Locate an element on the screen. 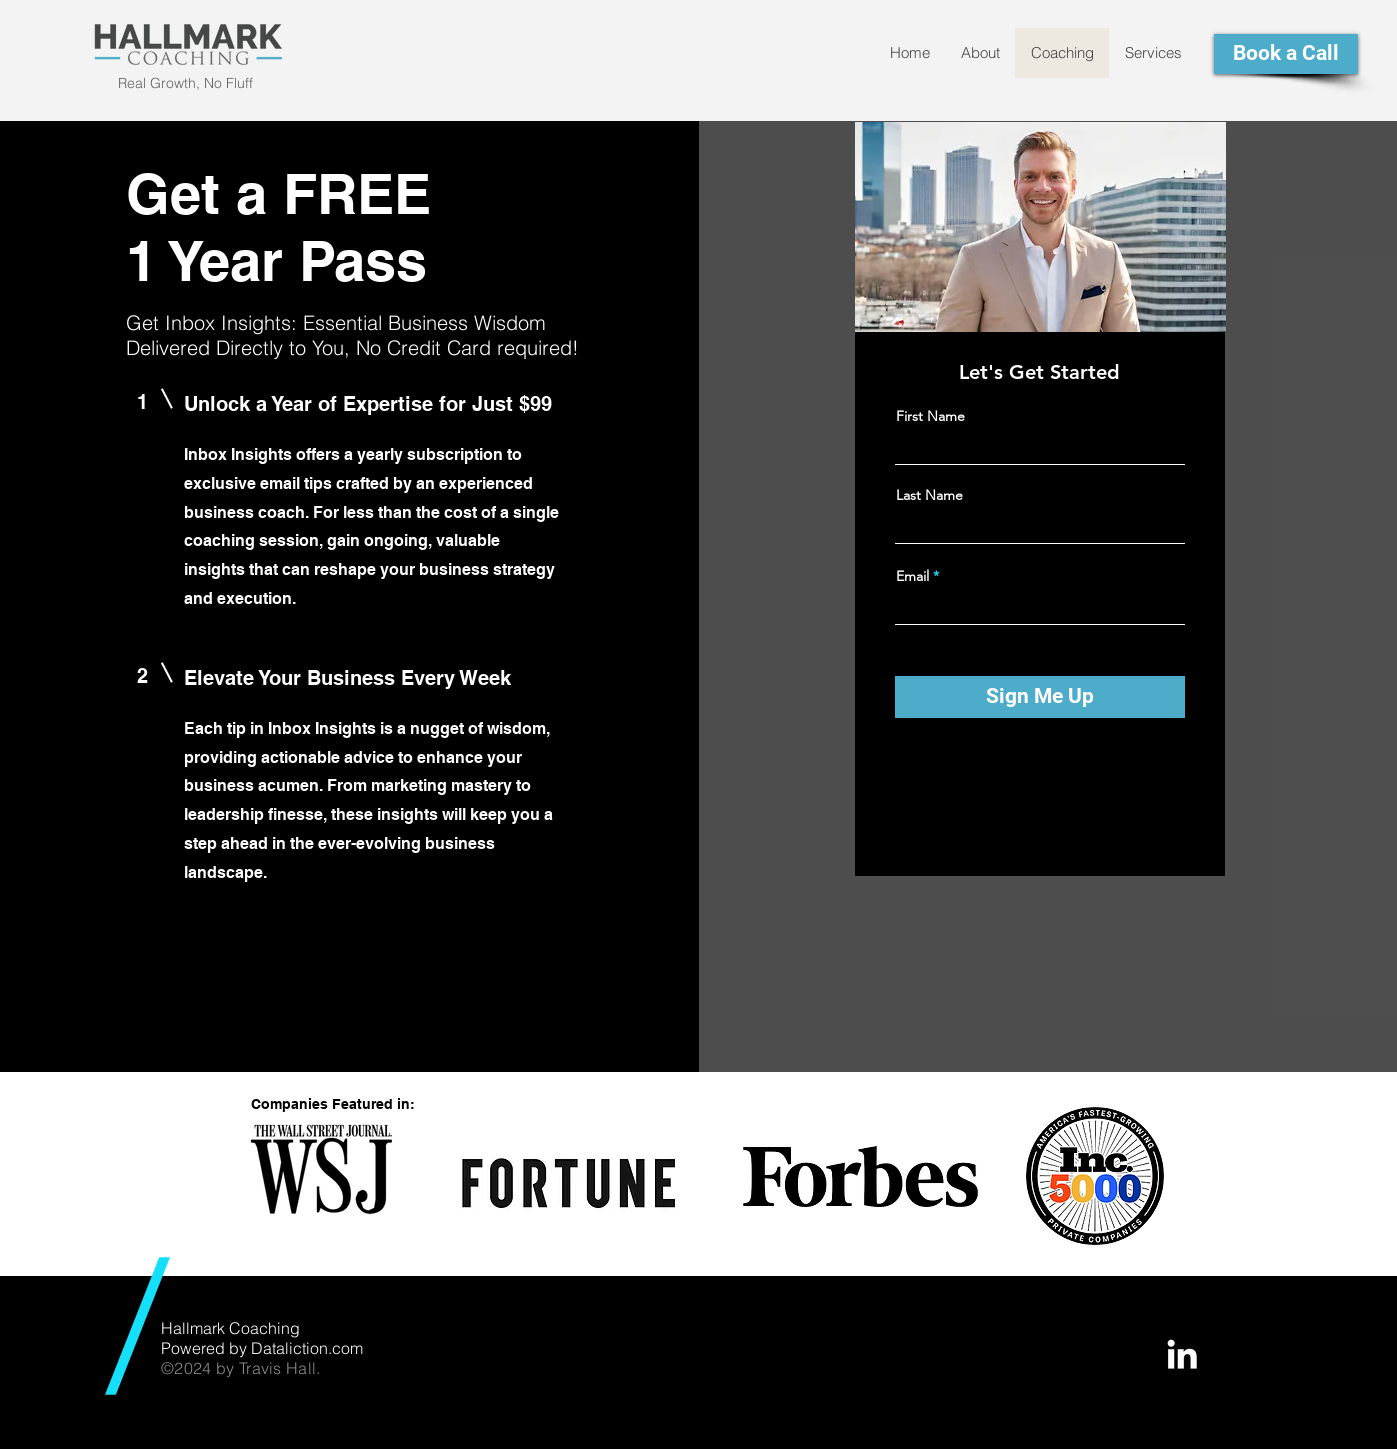  [LinkedIn] is located at coordinates (1084, 784).